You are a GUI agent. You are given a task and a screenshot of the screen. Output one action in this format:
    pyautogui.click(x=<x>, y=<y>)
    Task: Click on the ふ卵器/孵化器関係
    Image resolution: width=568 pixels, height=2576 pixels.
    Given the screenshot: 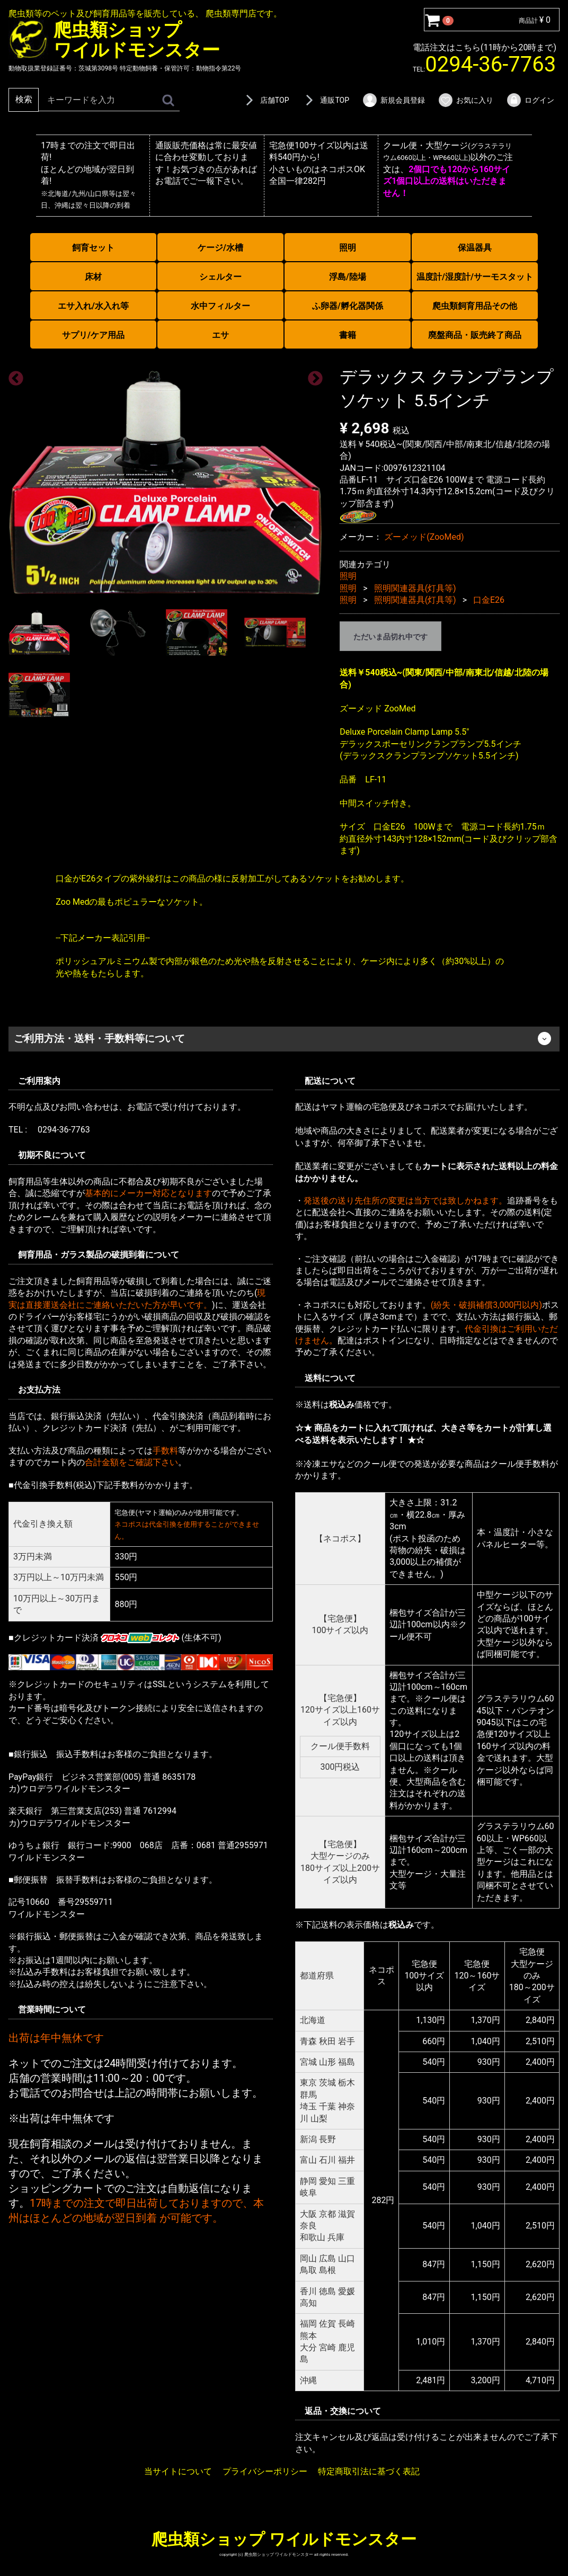 What is the action you would take?
    pyautogui.click(x=347, y=306)
    